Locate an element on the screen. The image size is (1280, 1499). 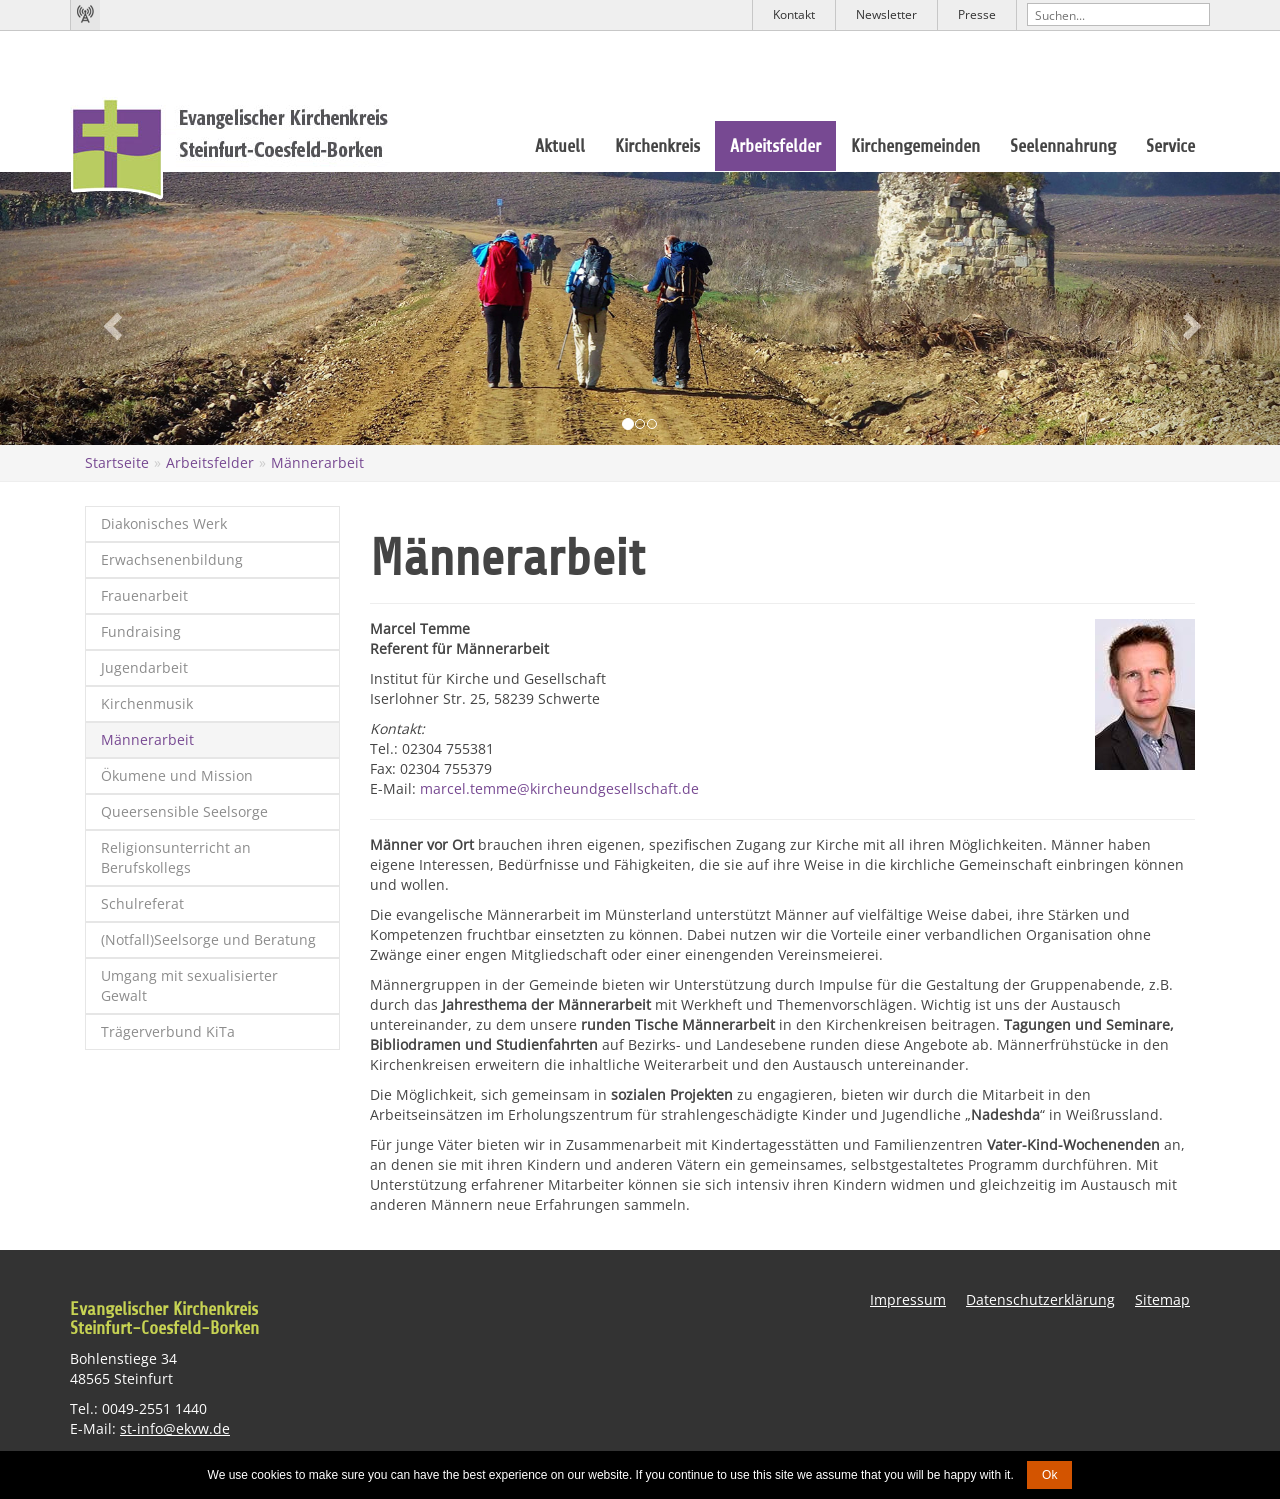
Jugendarbeit is located at coordinates (144, 667).